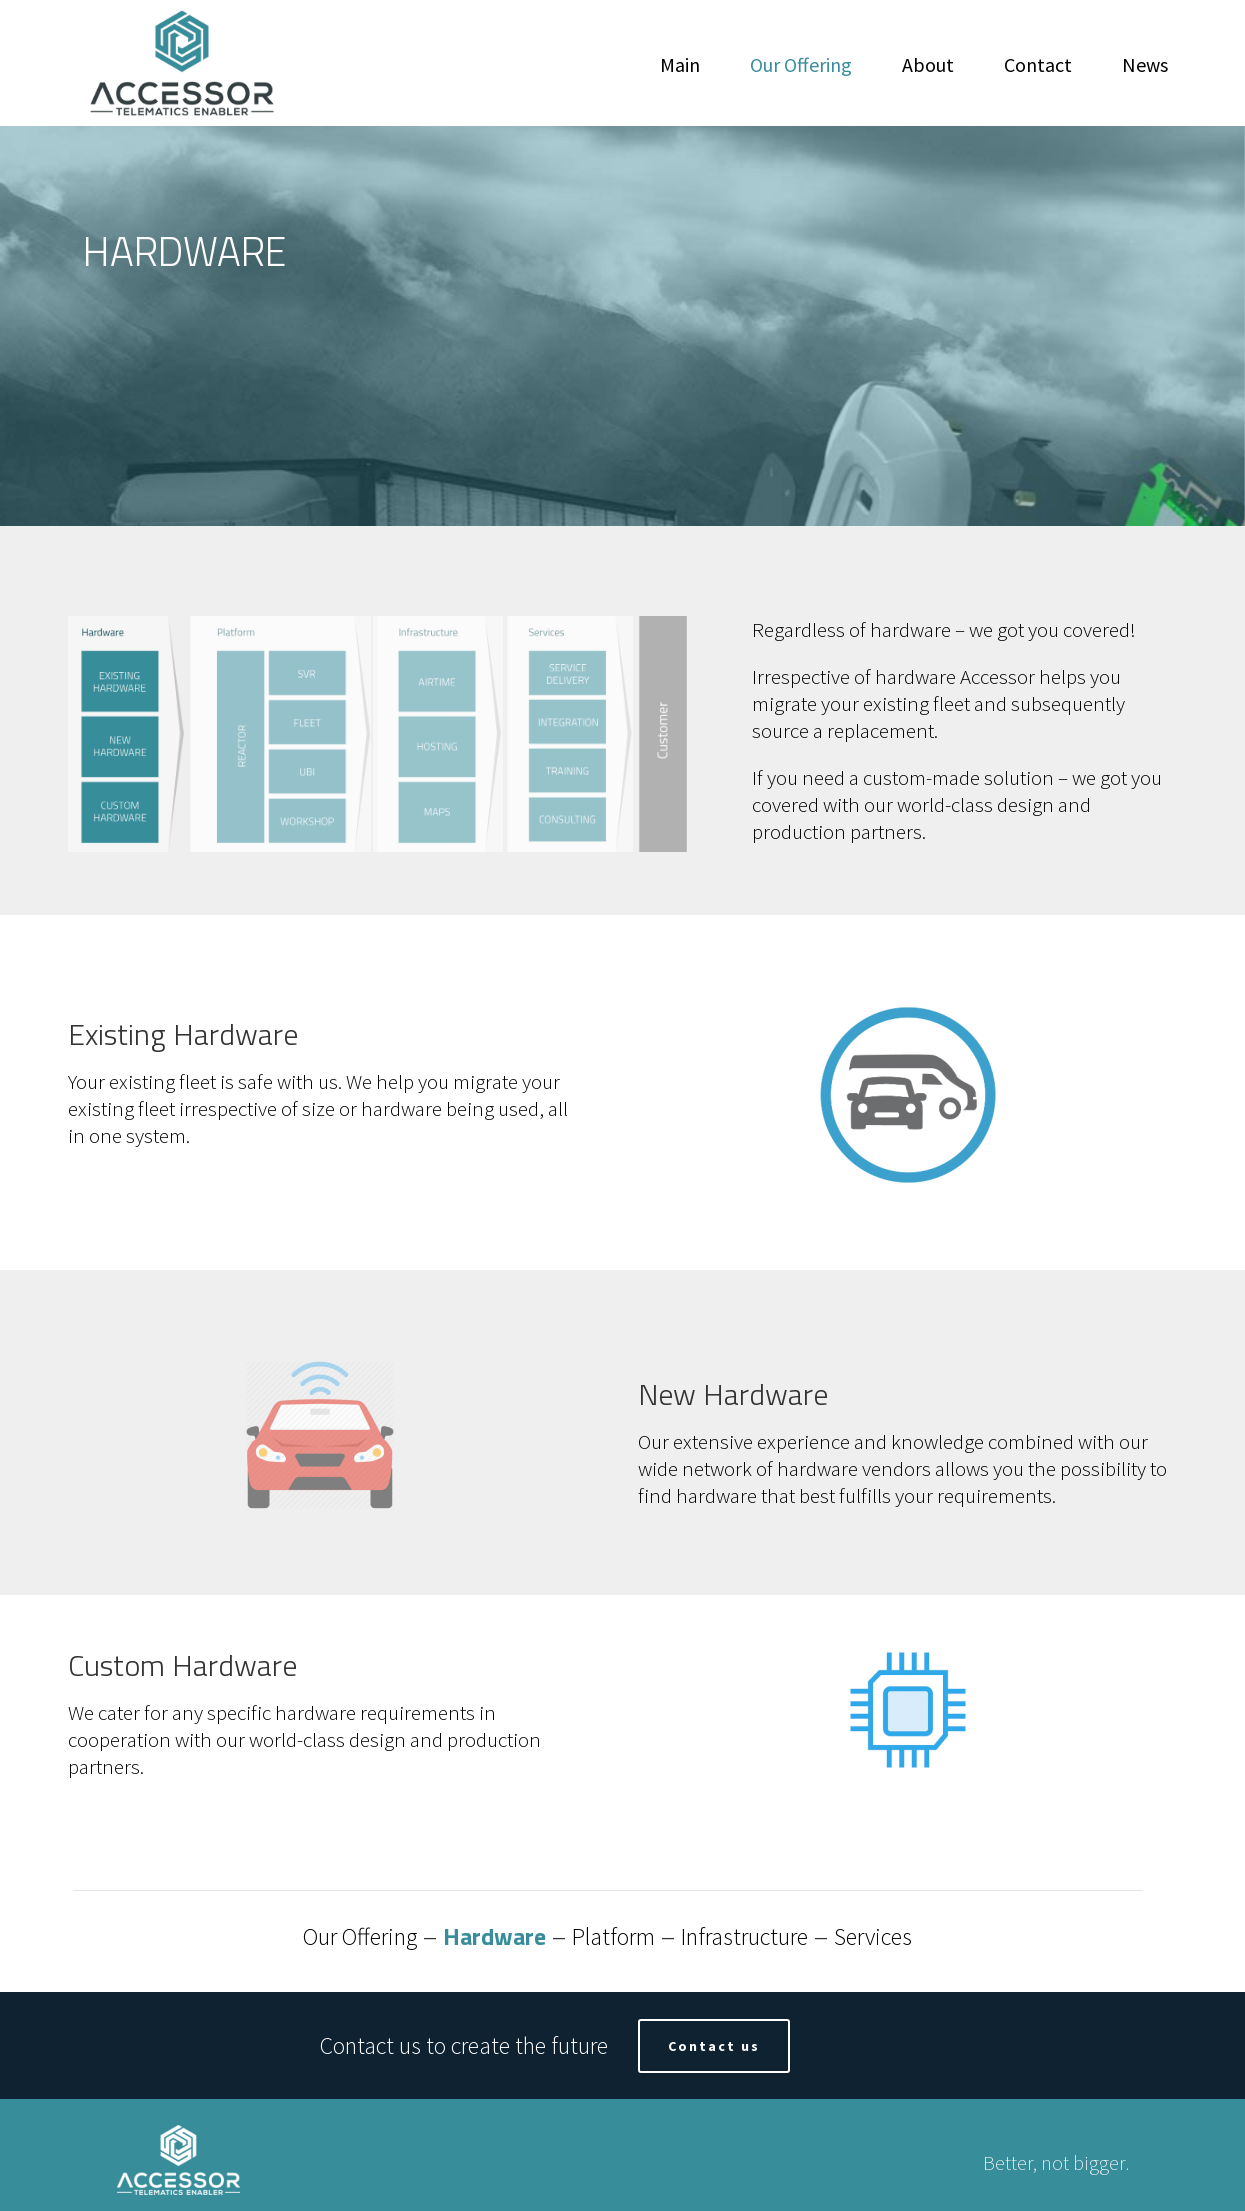 The height and width of the screenshot is (2211, 1245). I want to click on Contact, so click(1038, 64).